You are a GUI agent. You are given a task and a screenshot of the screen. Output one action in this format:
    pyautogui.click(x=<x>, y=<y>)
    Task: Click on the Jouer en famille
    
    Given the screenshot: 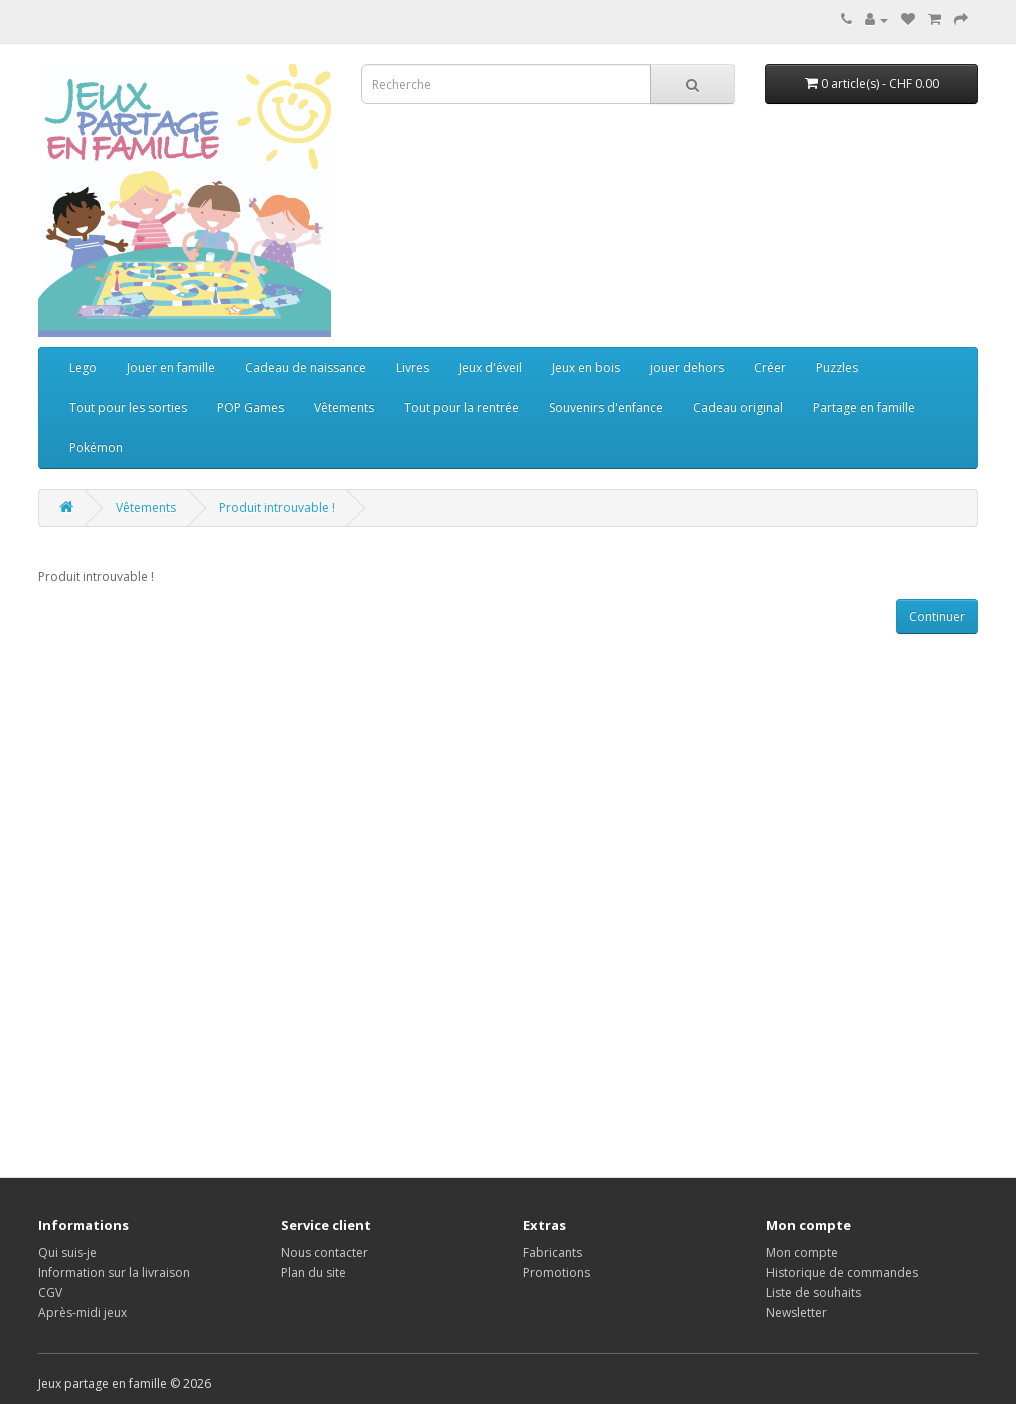 What is the action you would take?
    pyautogui.click(x=171, y=367)
    